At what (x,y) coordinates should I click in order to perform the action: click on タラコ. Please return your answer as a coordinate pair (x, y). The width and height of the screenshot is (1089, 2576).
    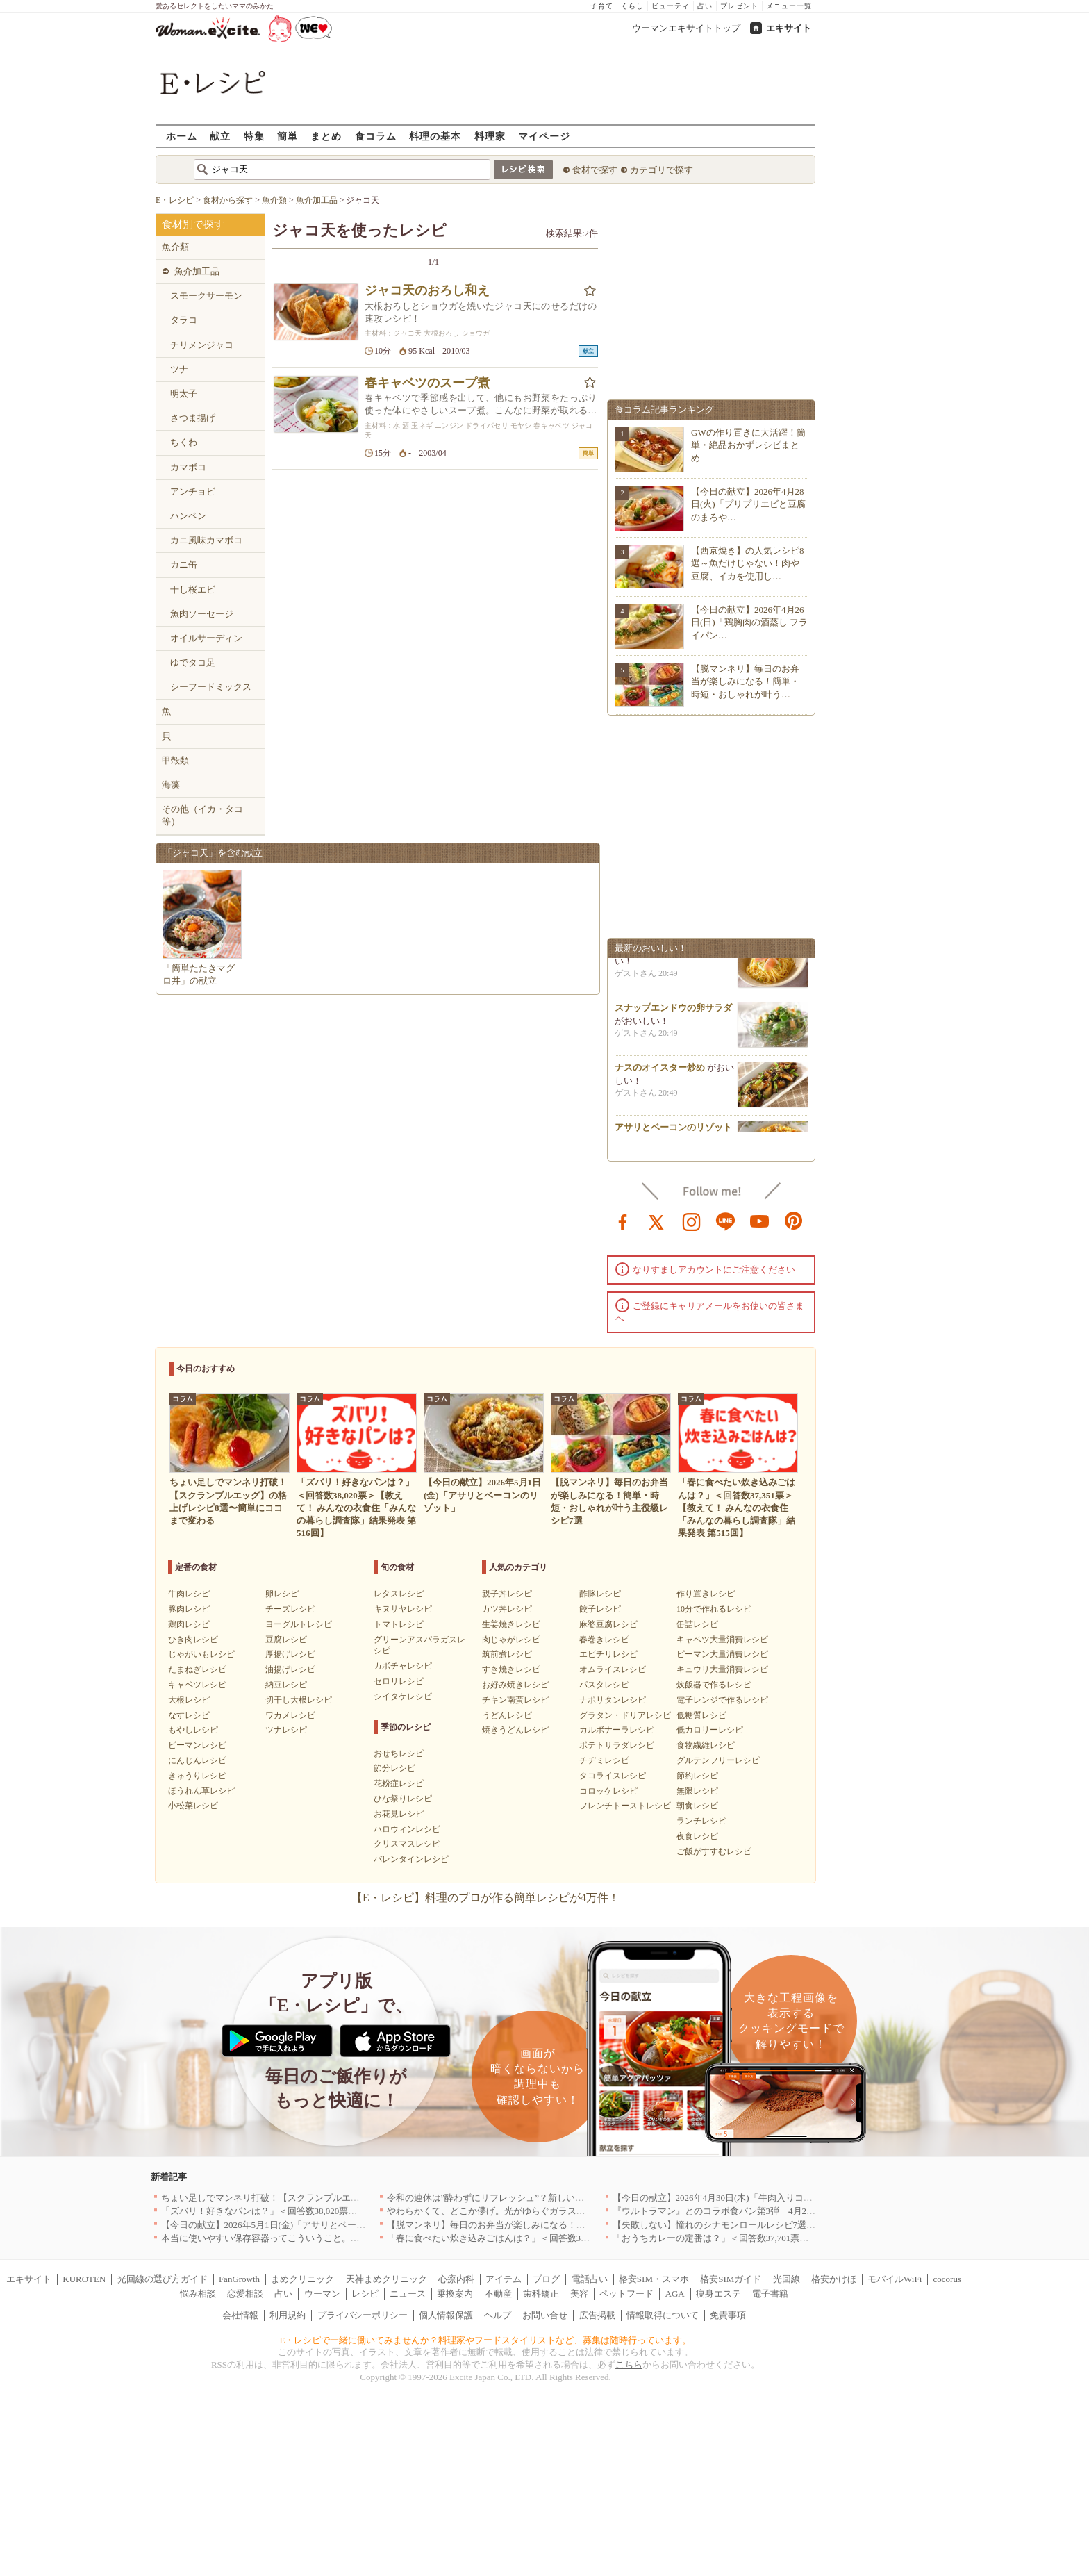
    Looking at the image, I should click on (183, 320).